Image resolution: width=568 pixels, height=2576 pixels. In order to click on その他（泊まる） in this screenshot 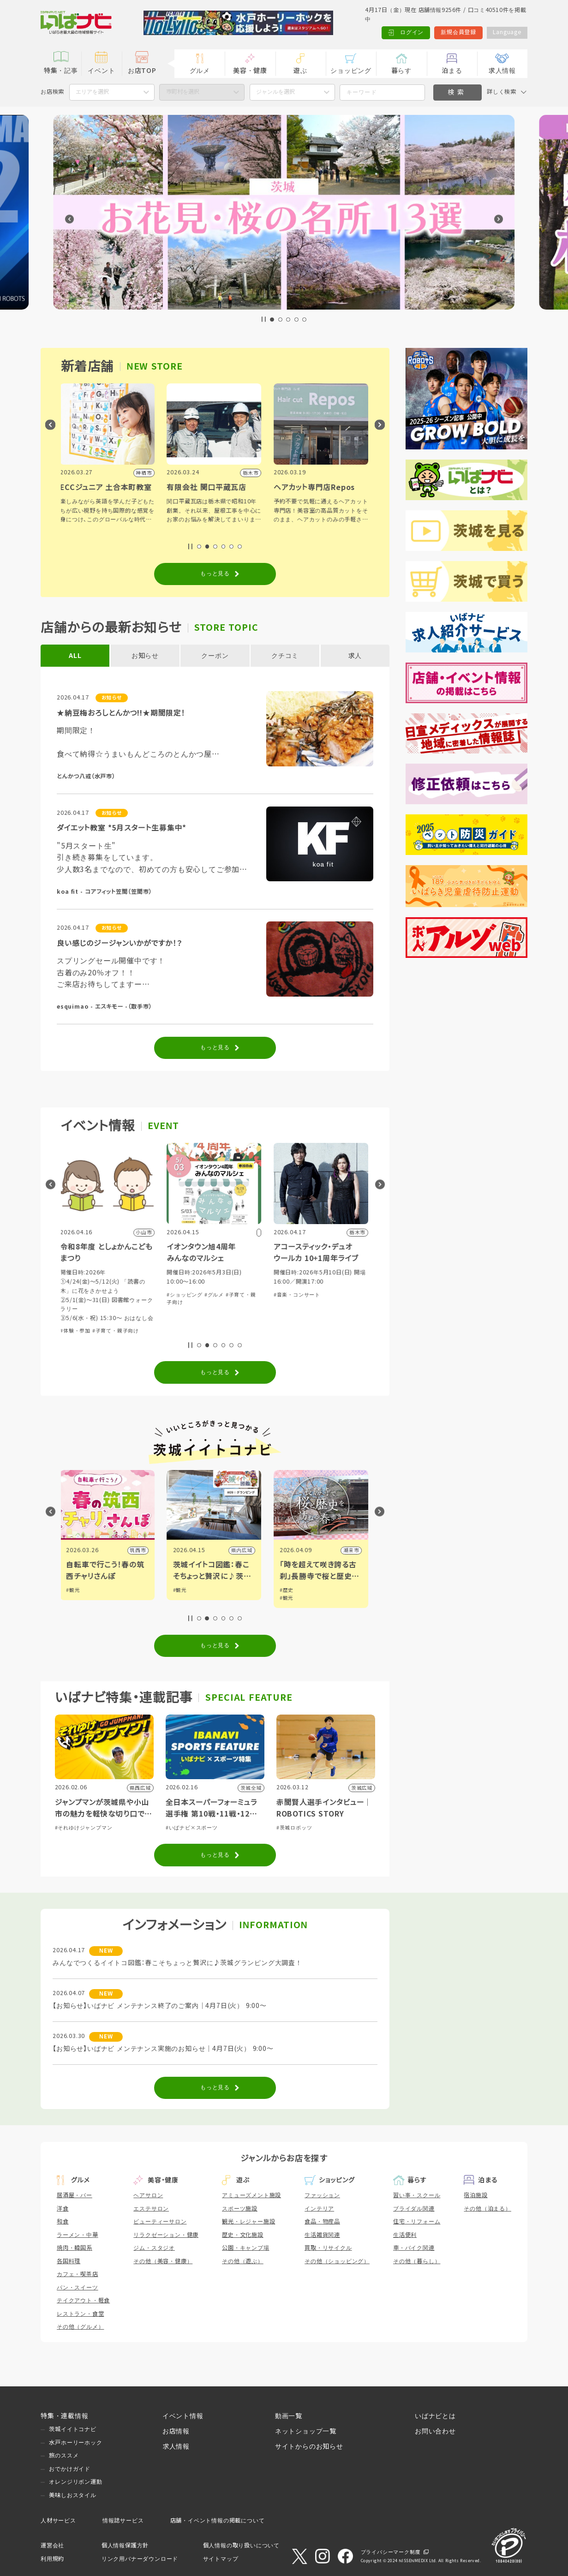, I will do `click(487, 2208)`.